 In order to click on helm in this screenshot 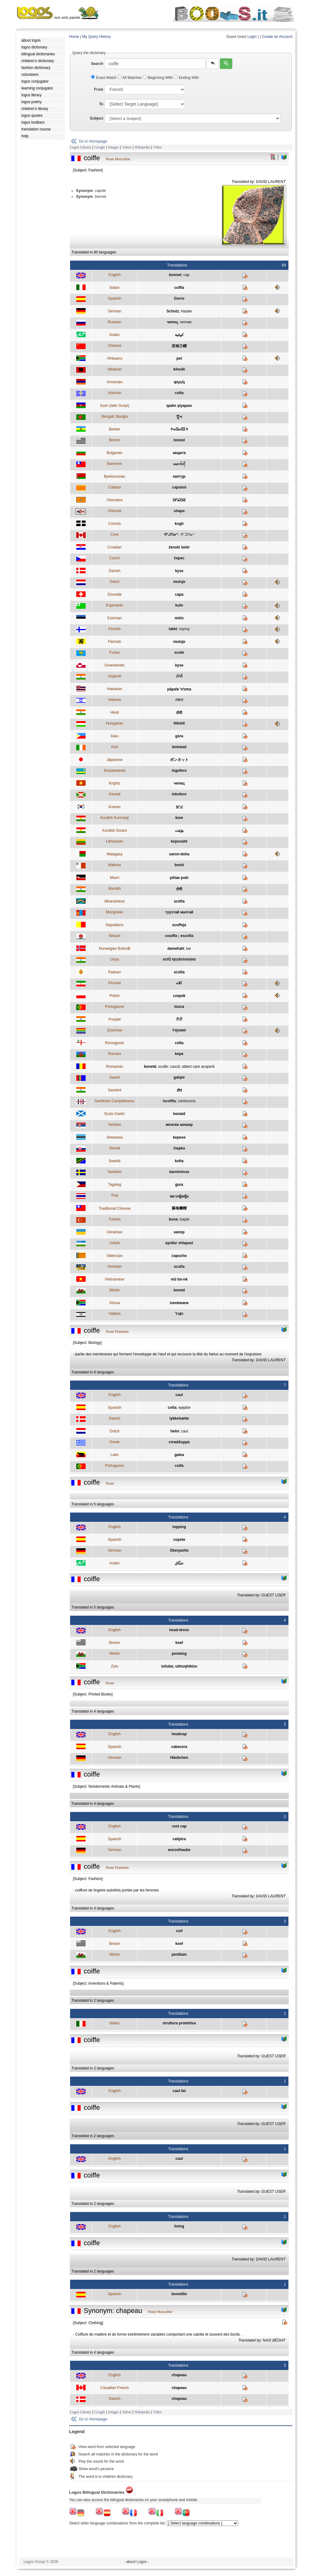, I will do `click(174, 1431)`.